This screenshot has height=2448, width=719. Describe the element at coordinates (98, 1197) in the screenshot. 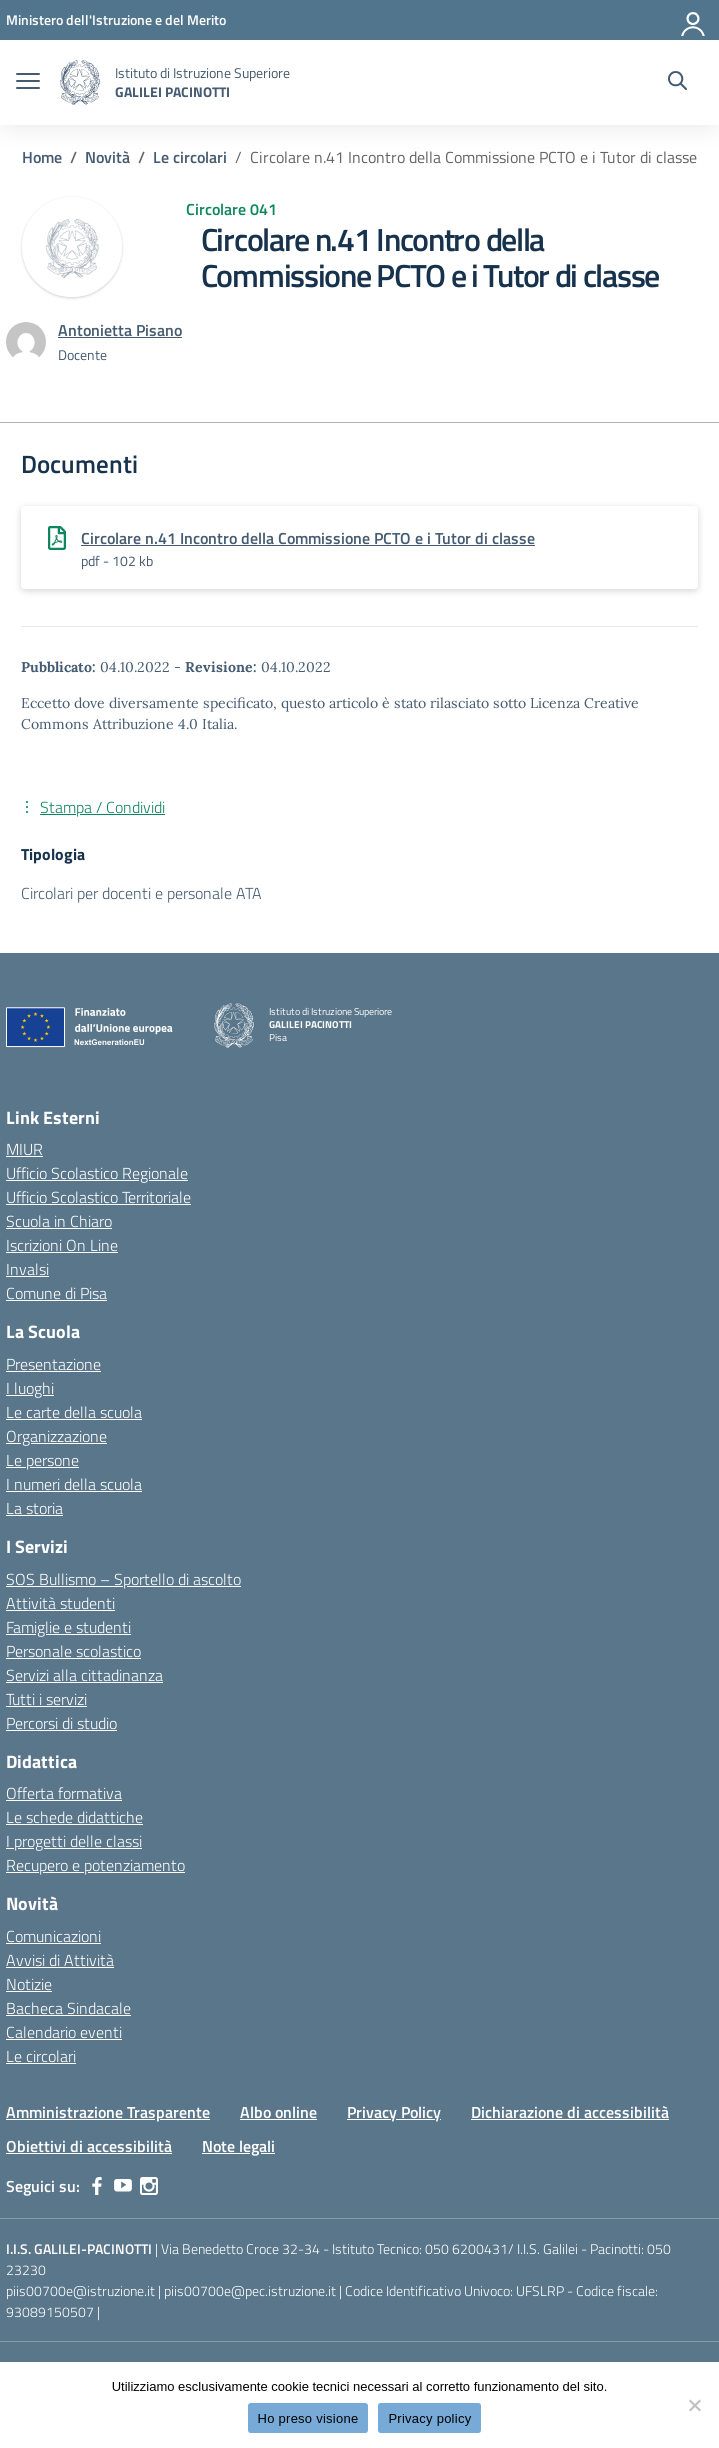

I see `Ufficio Scolastico Territoriale [Ufficio Scolastico Territoriale – link esterno – apertura nuova scheda]` at that location.